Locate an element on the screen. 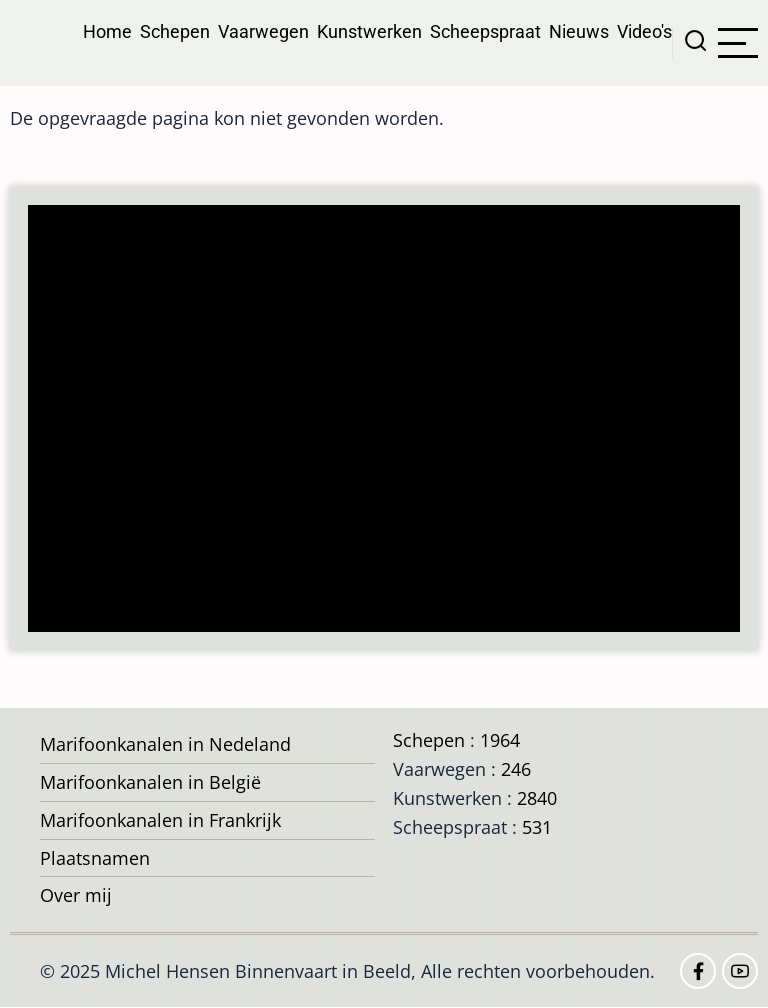  1964 is located at coordinates (500, 740).